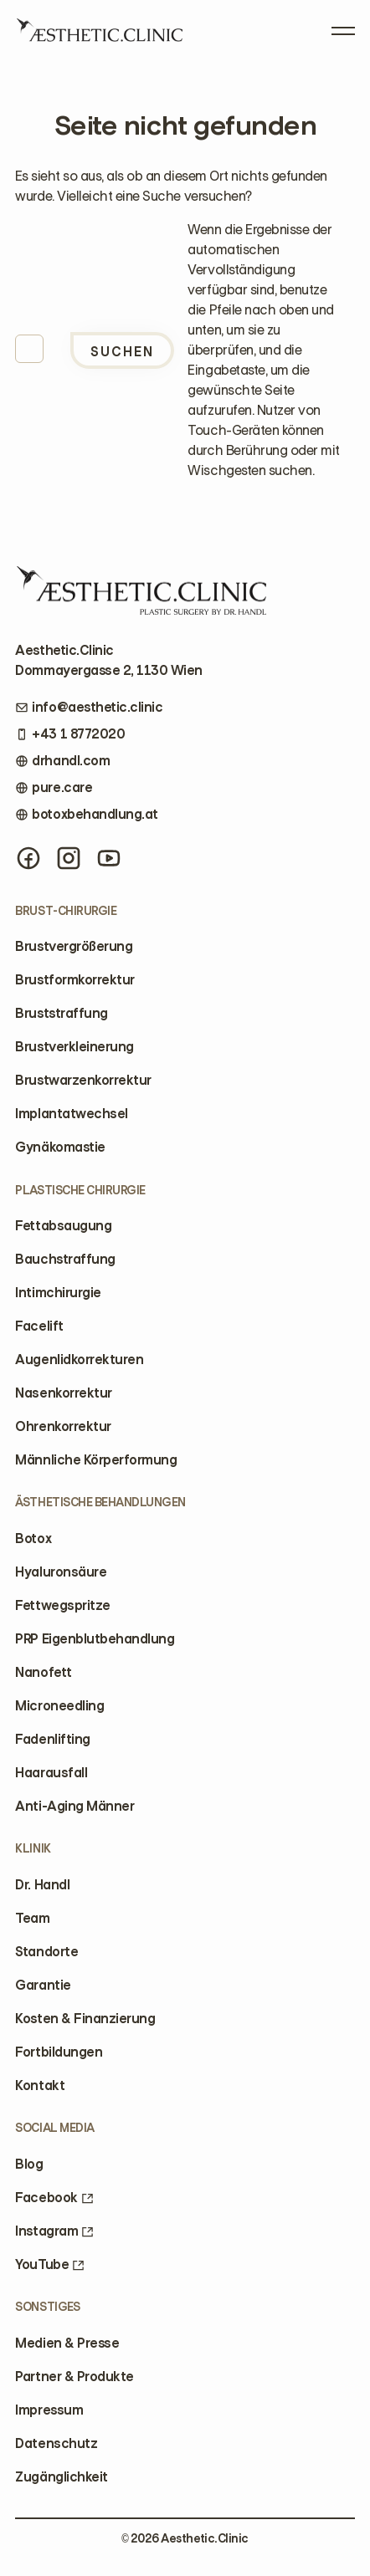 This screenshot has height=2576, width=370. I want to click on Hyaluronsäure, so click(60, 1572).